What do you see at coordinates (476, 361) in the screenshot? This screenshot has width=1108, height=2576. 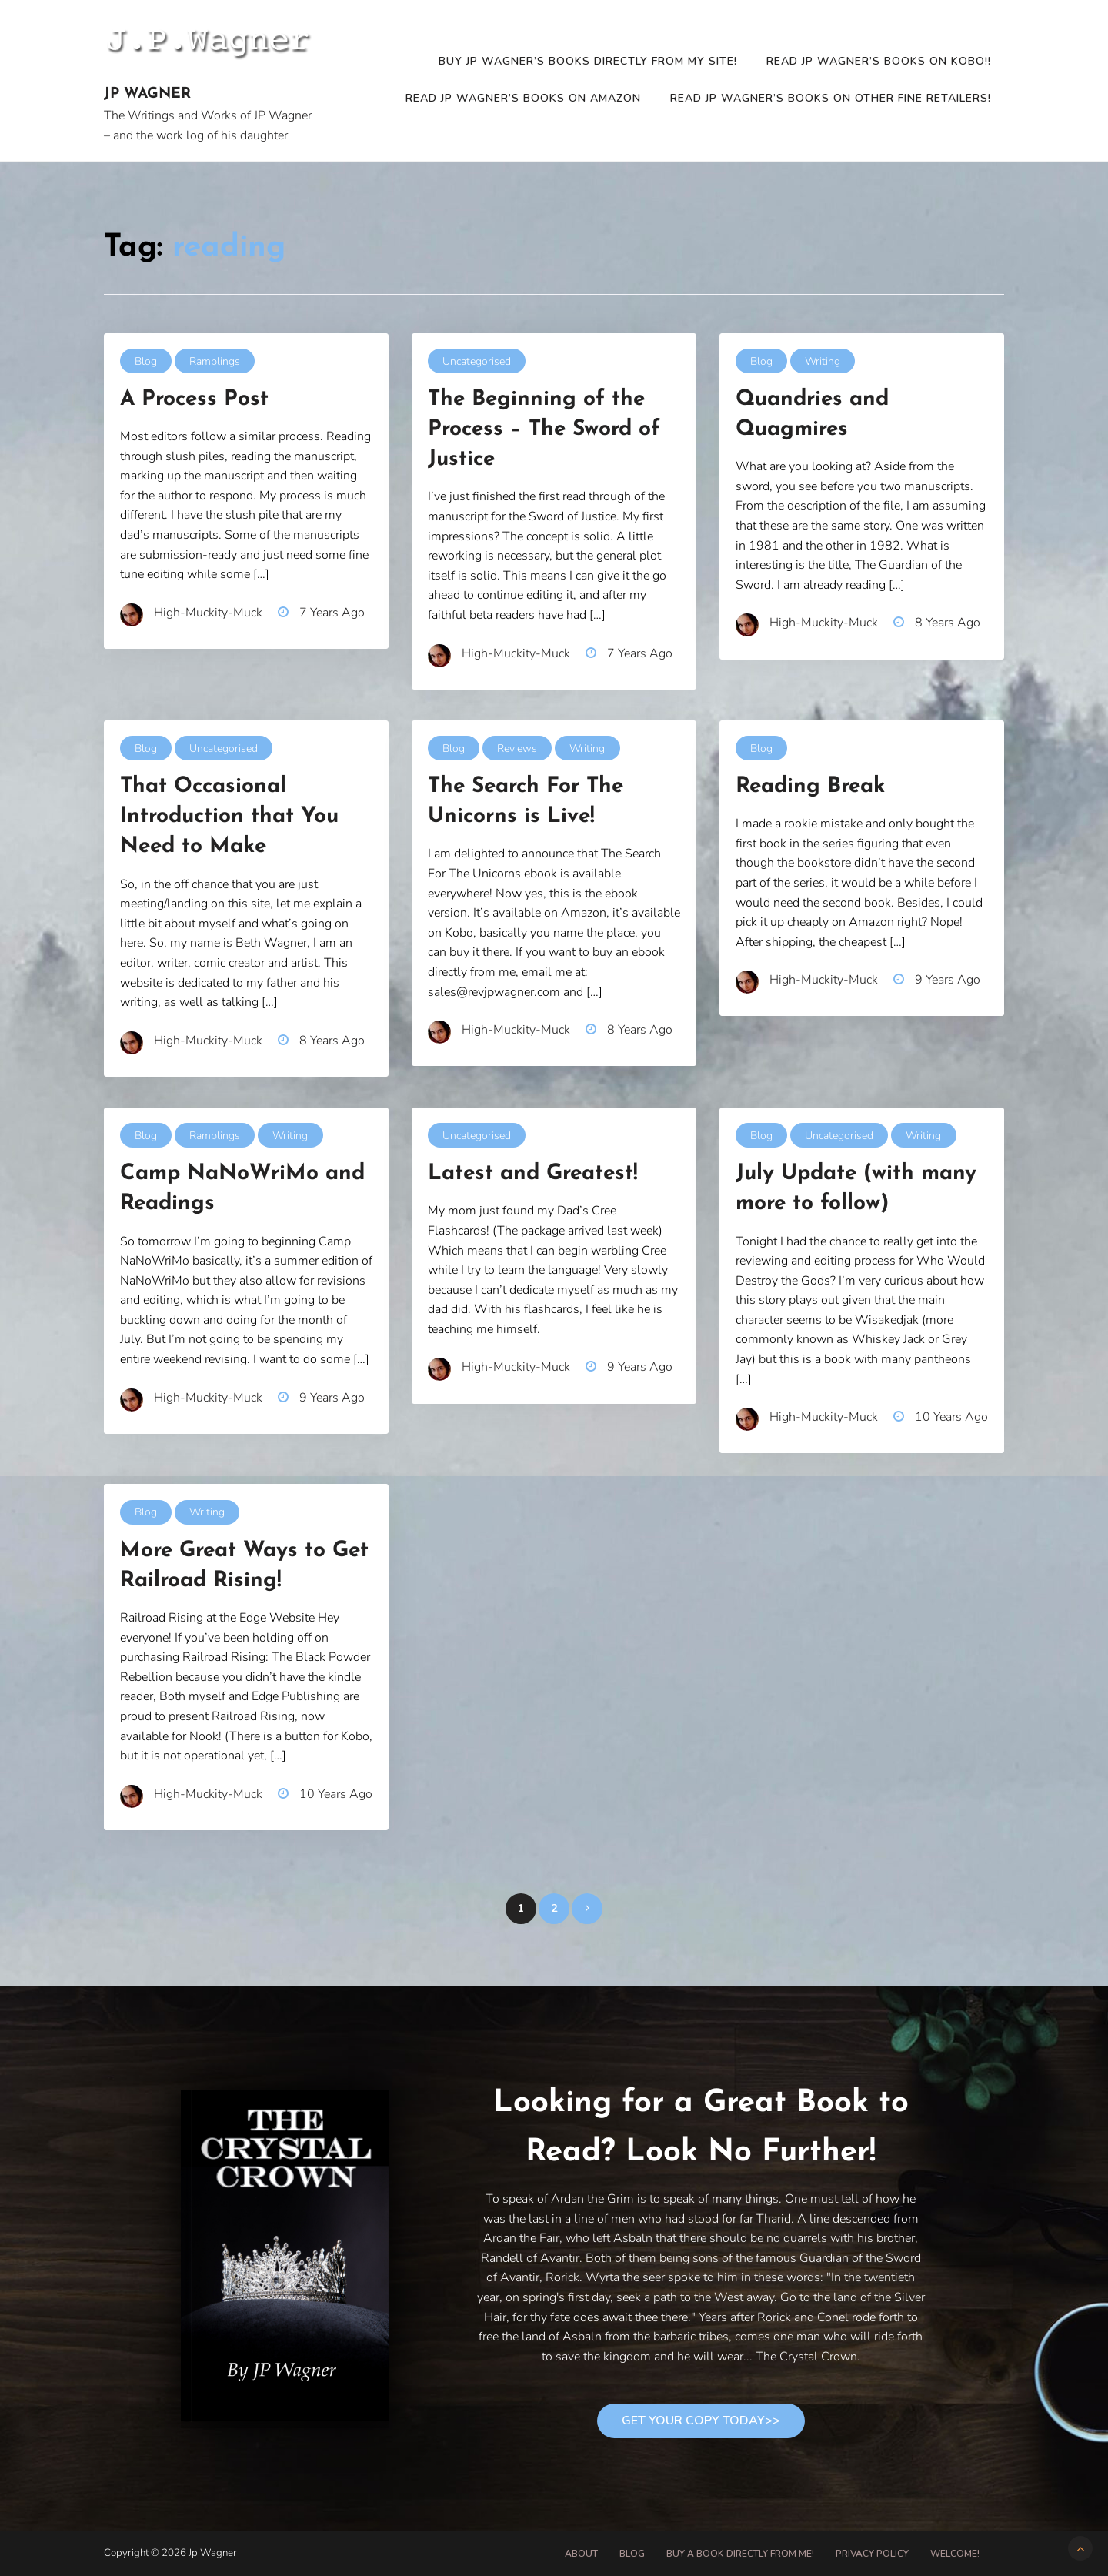 I see `Uncategorised` at bounding box center [476, 361].